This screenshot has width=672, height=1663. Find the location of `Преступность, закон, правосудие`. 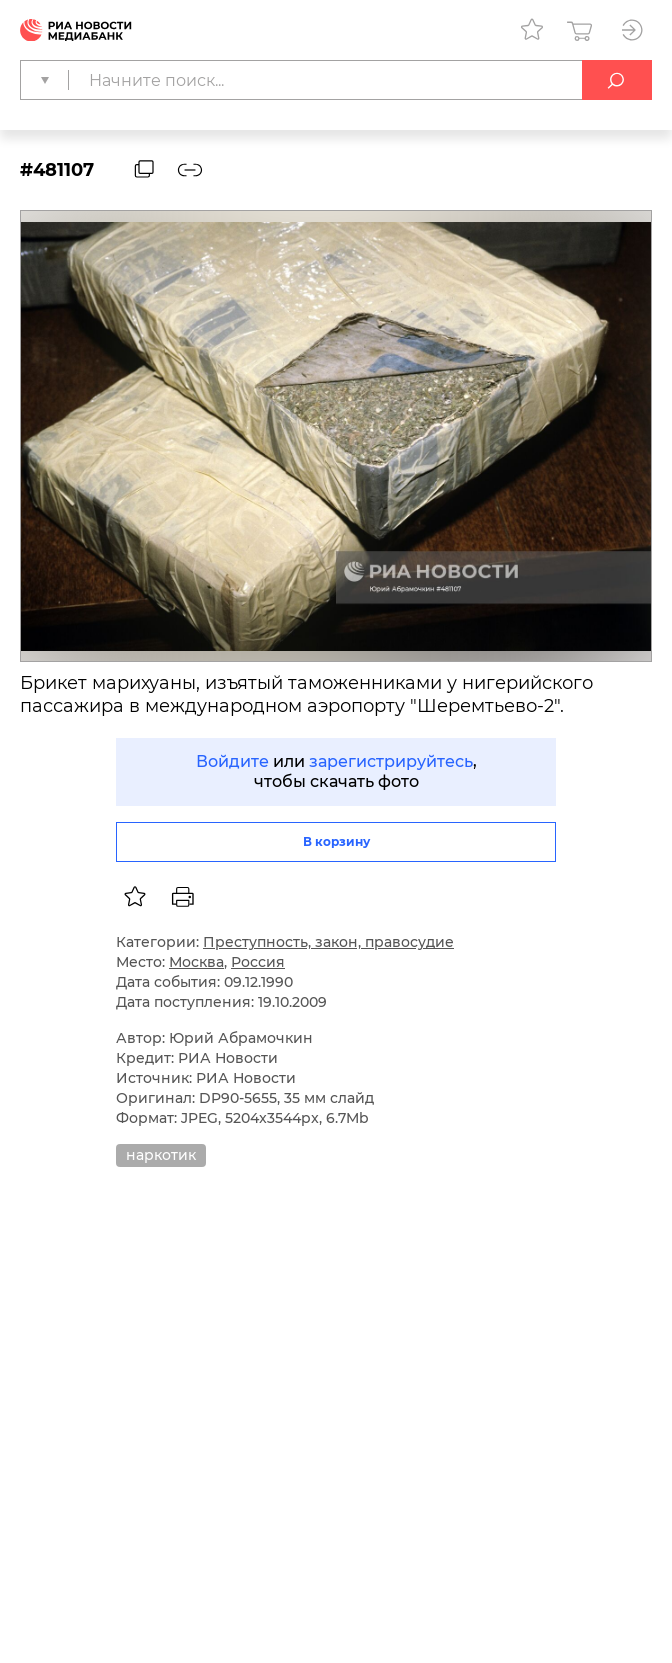

Преступность, закон, правосудие is located at coordinates (328, 942).